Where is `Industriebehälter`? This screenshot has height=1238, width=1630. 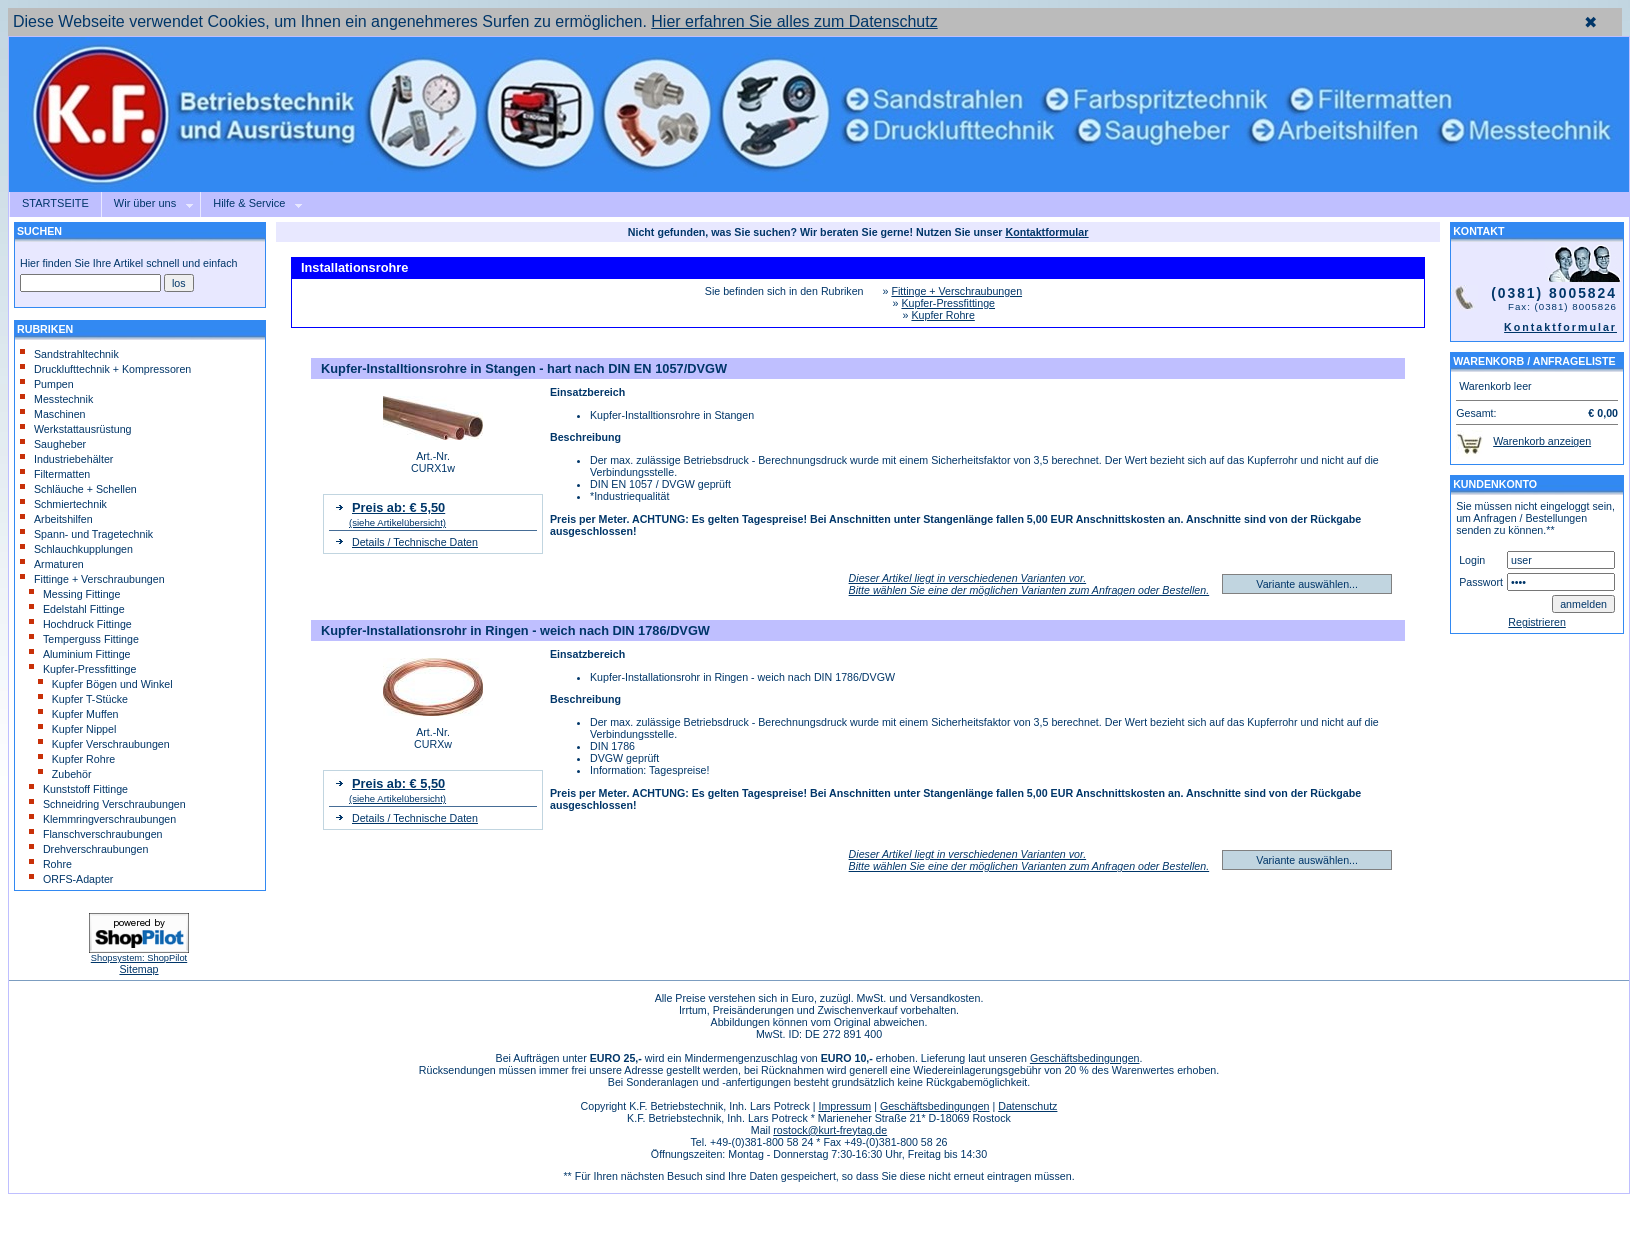 Industriebehälter is located at coordinates (66, 459).